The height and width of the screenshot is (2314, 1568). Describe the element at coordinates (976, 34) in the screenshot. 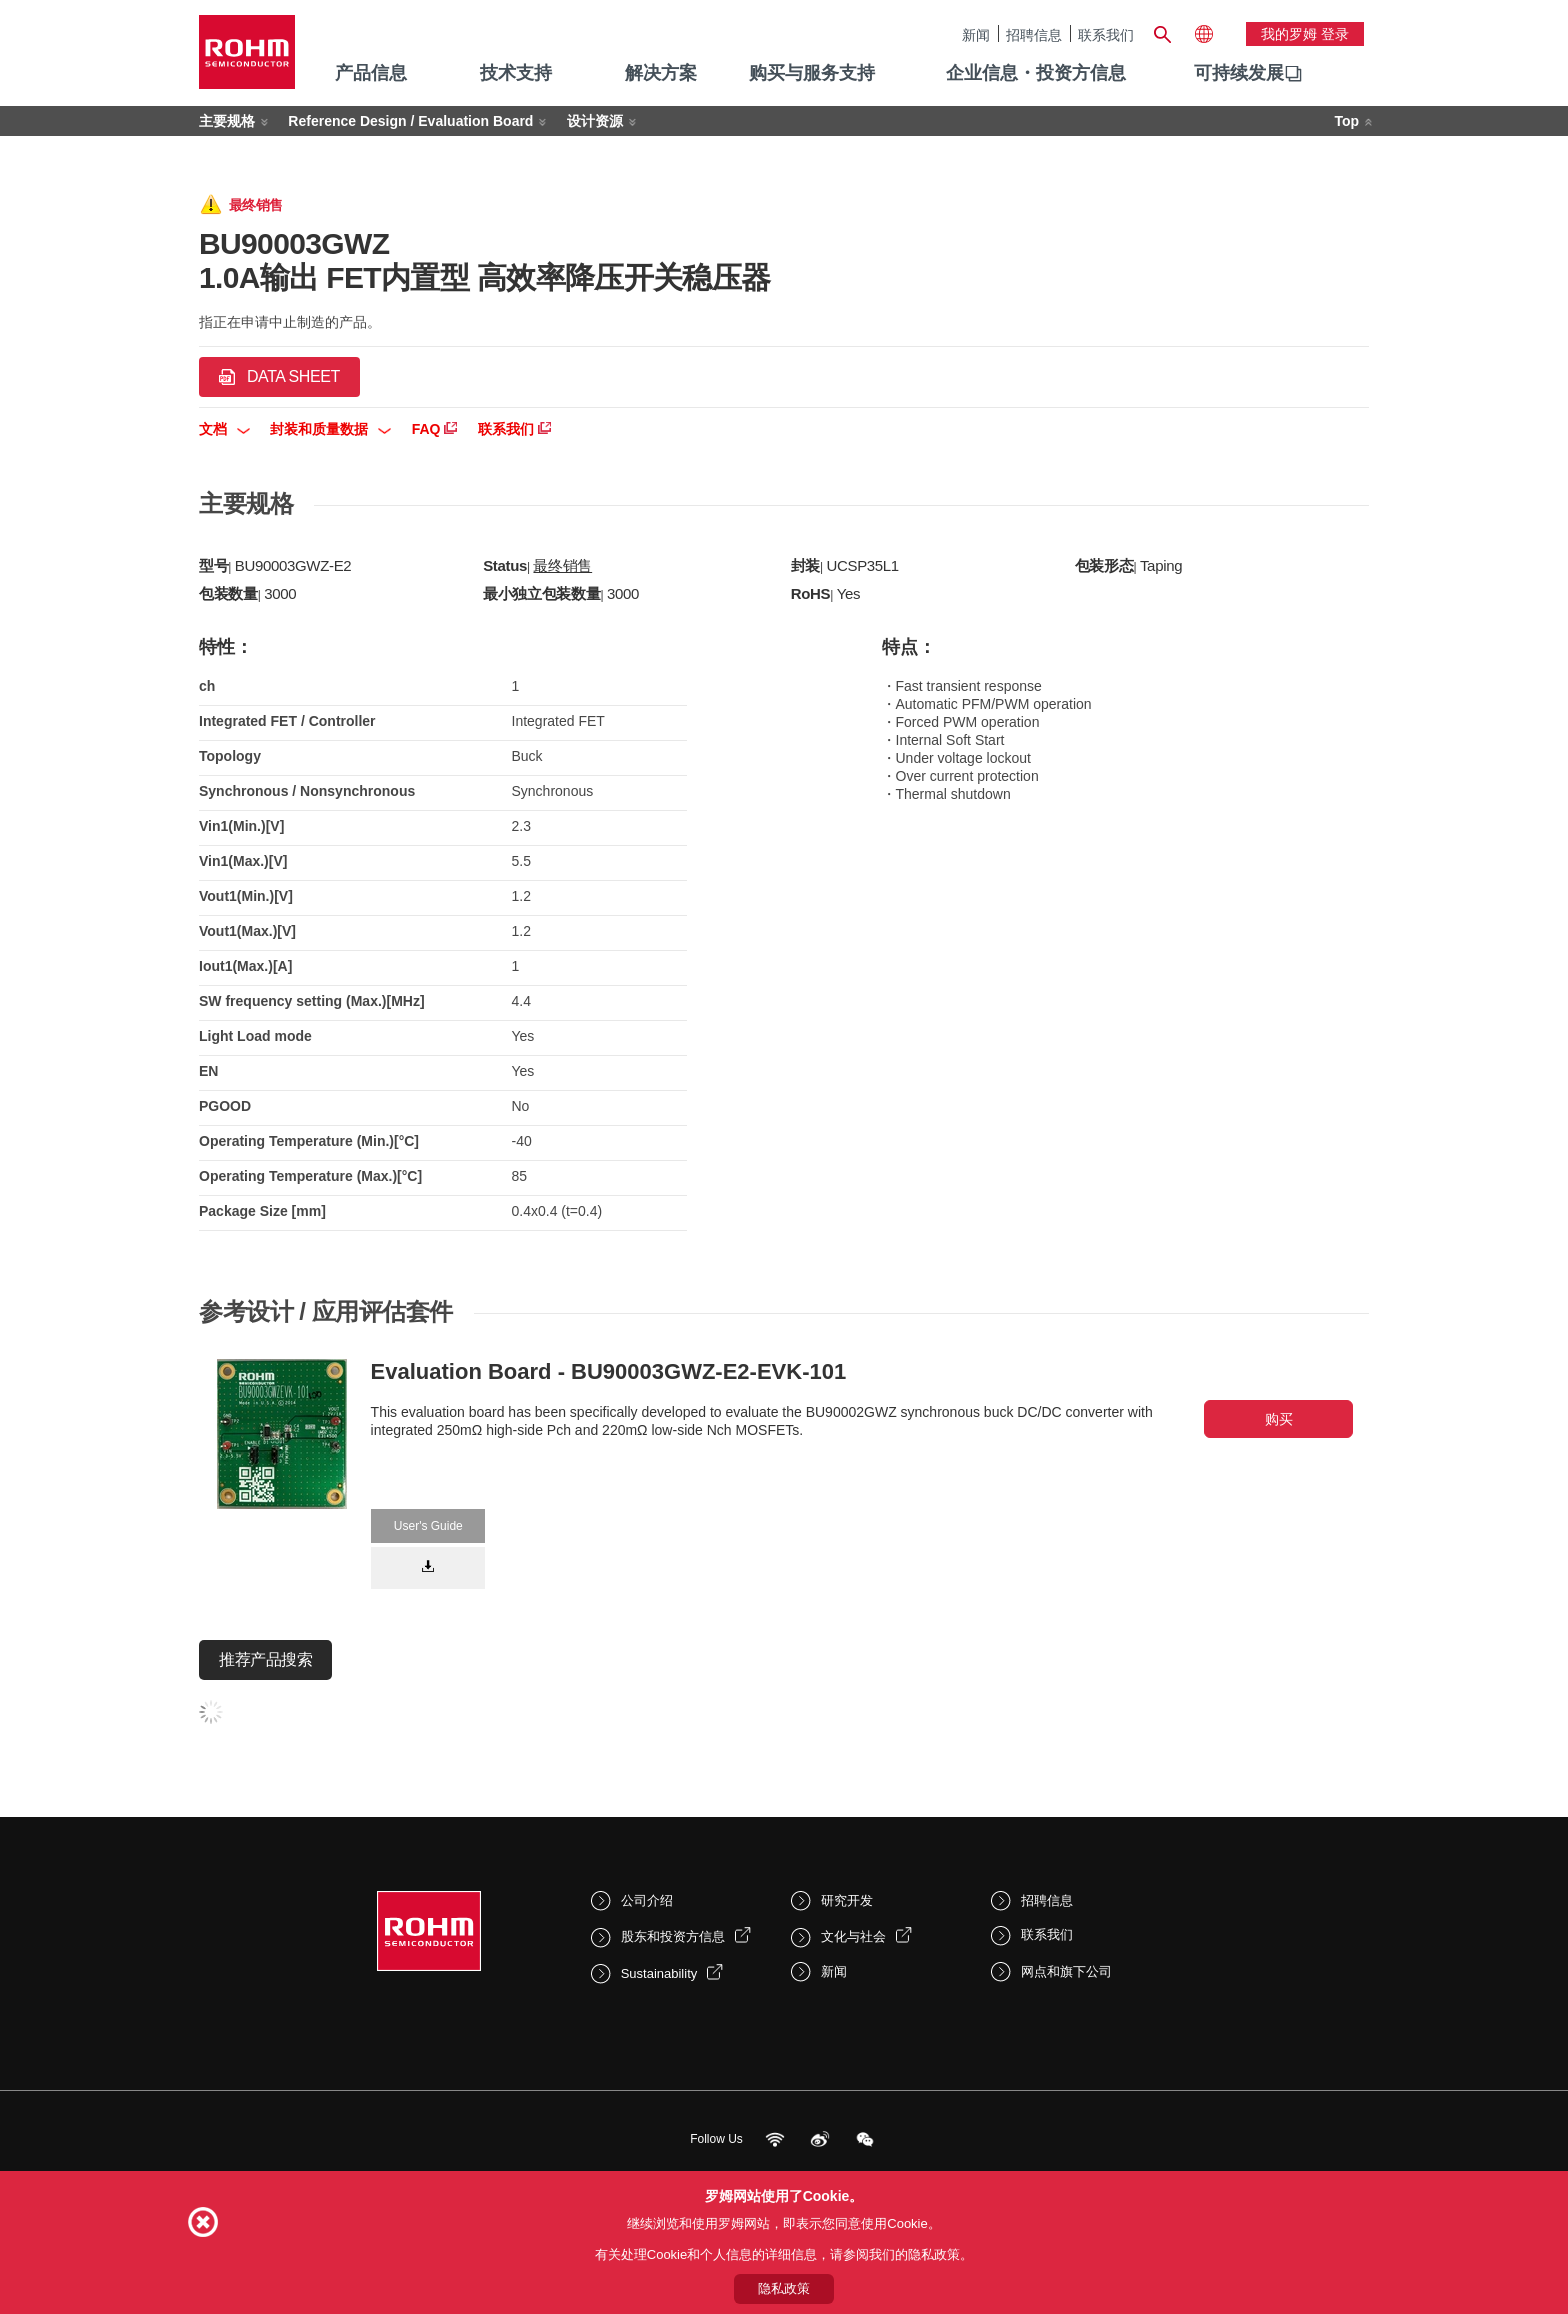

I see `新闻` at that location.